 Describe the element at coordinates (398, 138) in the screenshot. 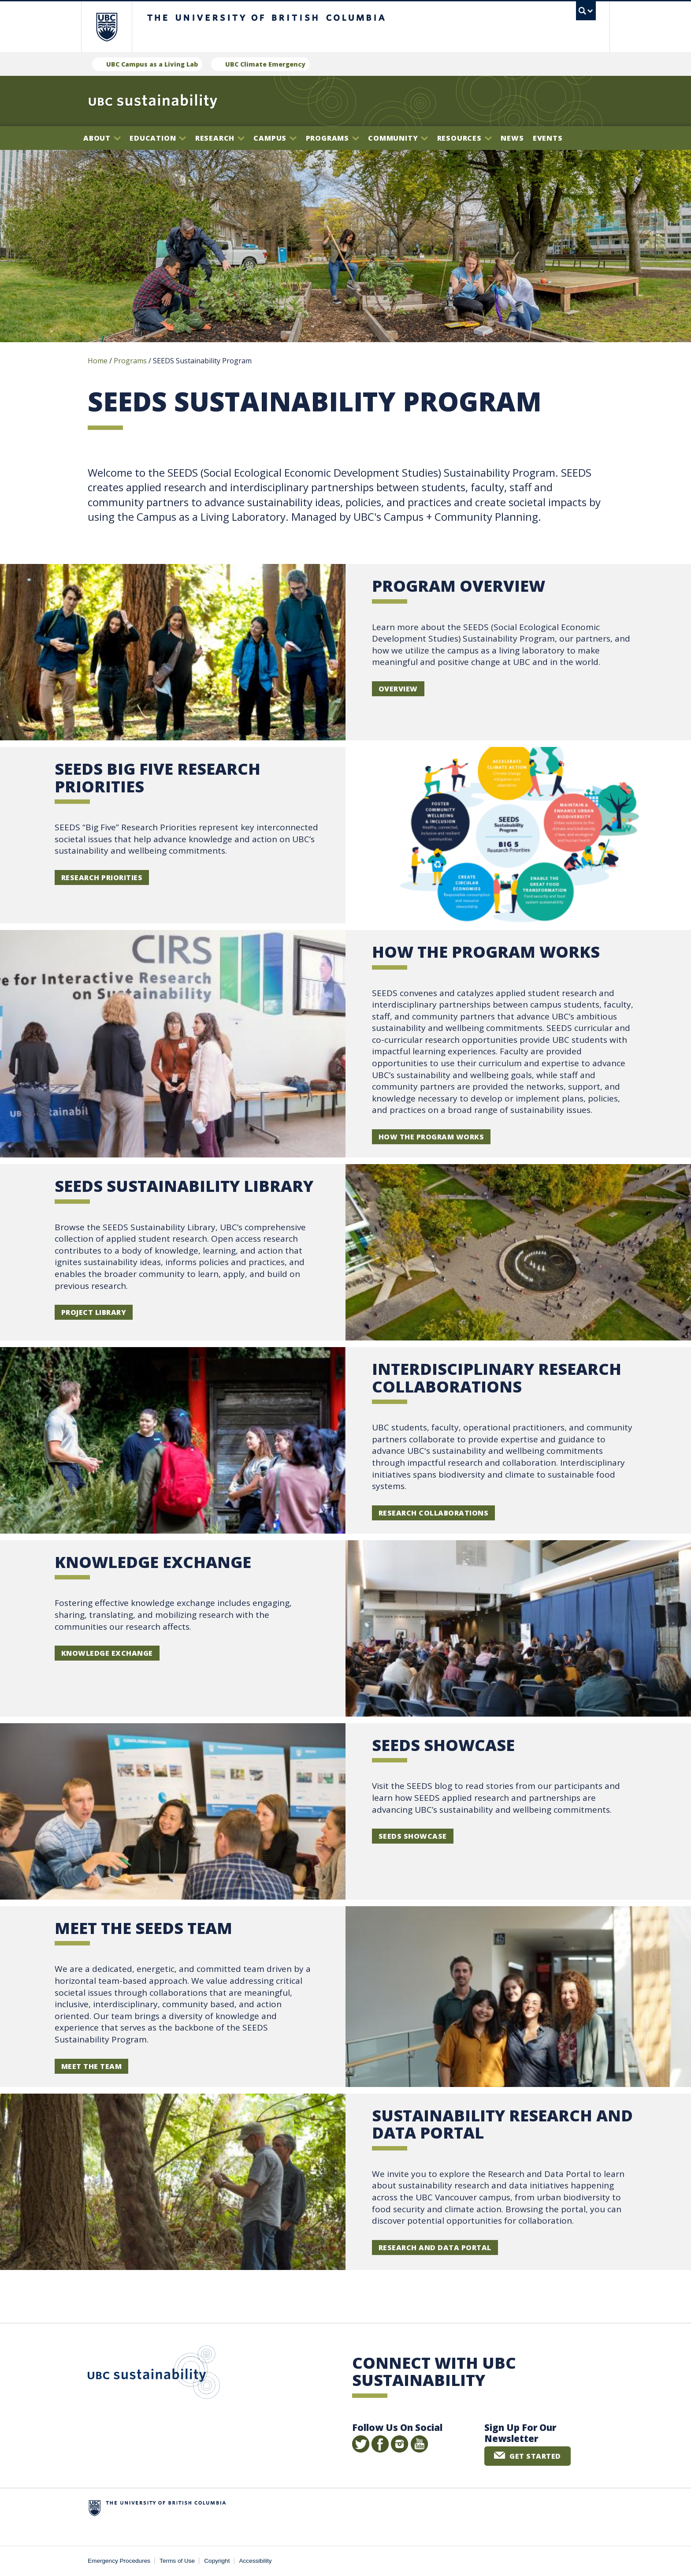

I see `Community` at that location.